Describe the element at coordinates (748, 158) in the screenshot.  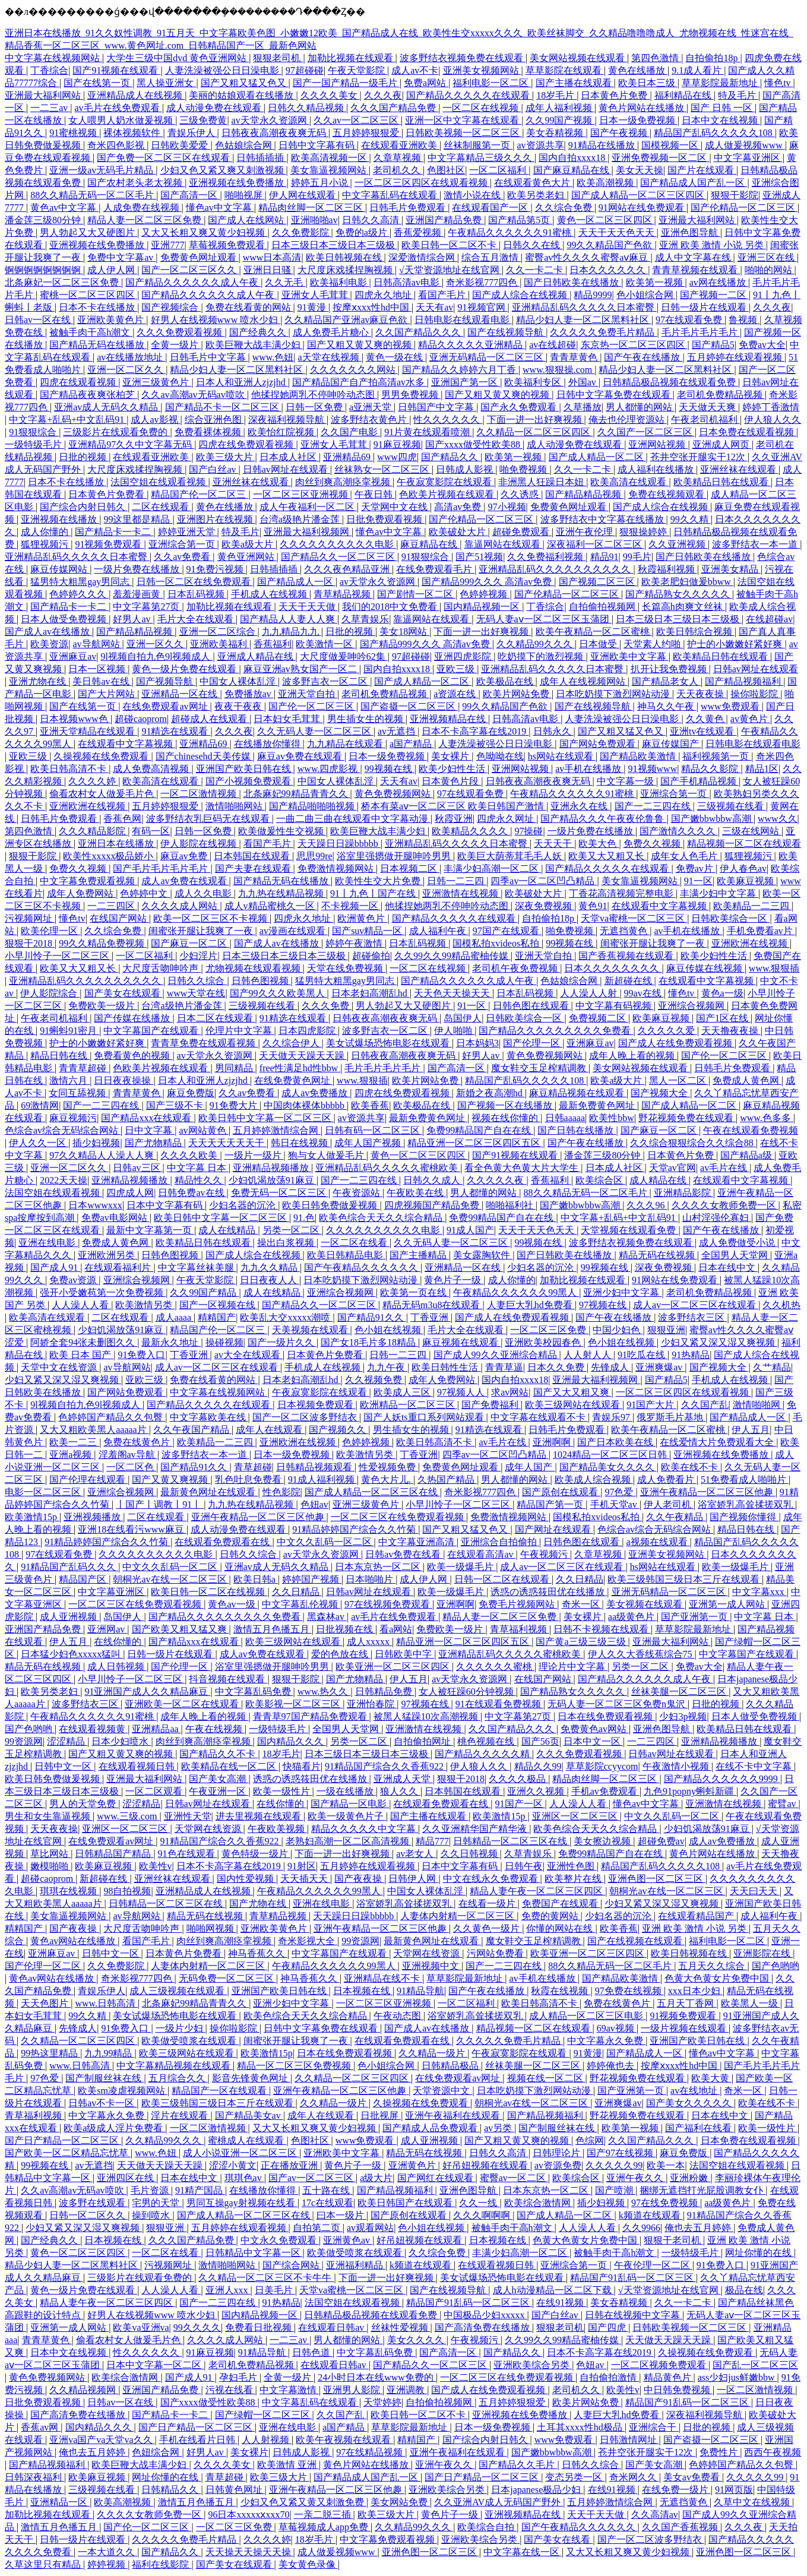
I see `中文字幕亚洲区` at that location.